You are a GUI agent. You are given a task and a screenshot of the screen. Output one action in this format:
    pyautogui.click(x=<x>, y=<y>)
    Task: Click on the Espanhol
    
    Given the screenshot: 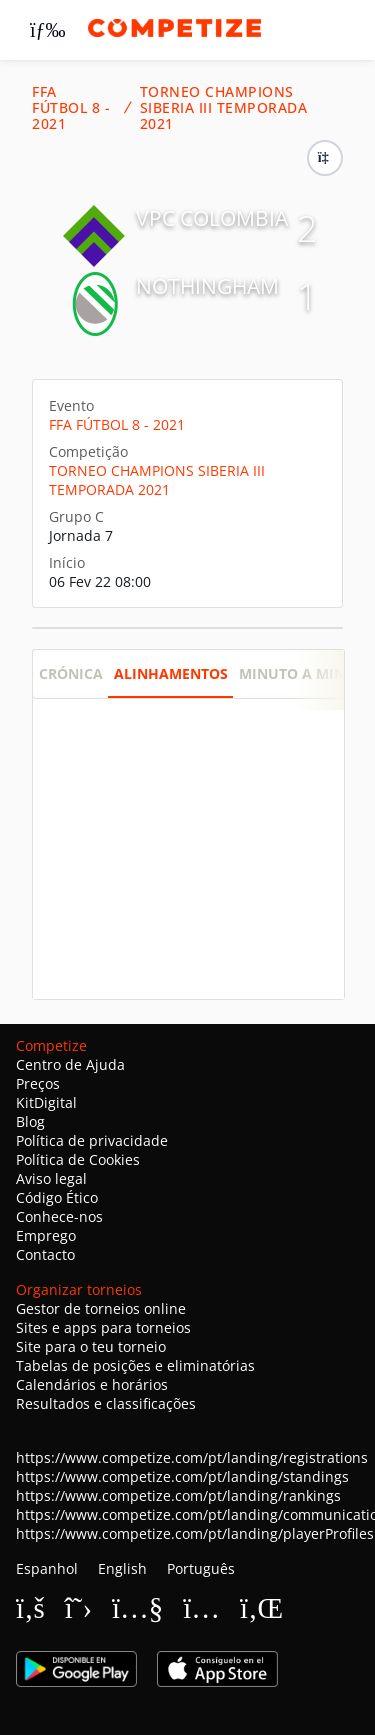 What is the action you would take?
    pyautogui.click(x=47, y=1568)
    